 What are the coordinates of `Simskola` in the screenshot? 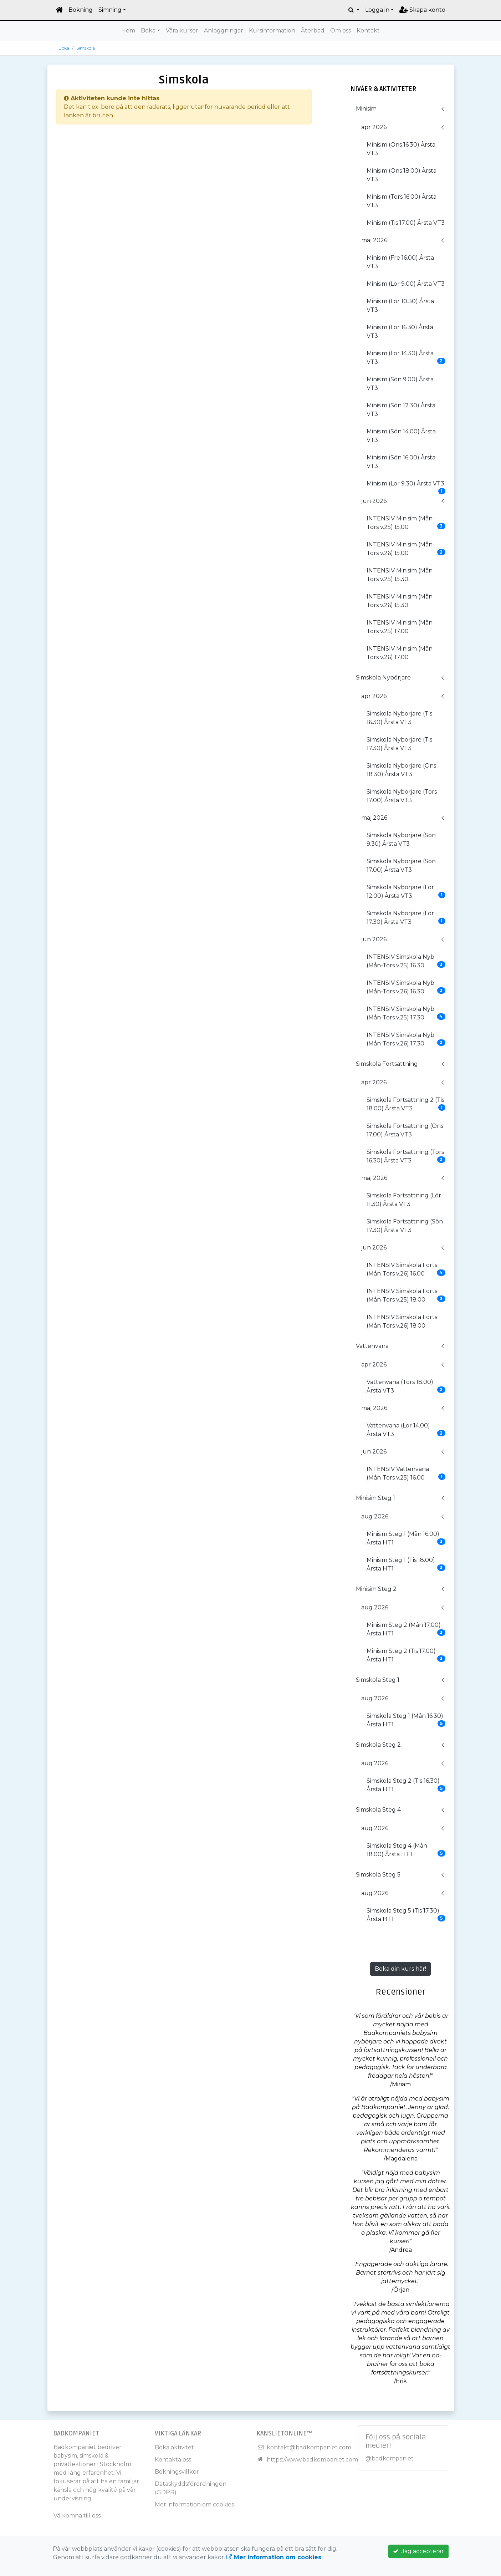 It's located at (85, 48).